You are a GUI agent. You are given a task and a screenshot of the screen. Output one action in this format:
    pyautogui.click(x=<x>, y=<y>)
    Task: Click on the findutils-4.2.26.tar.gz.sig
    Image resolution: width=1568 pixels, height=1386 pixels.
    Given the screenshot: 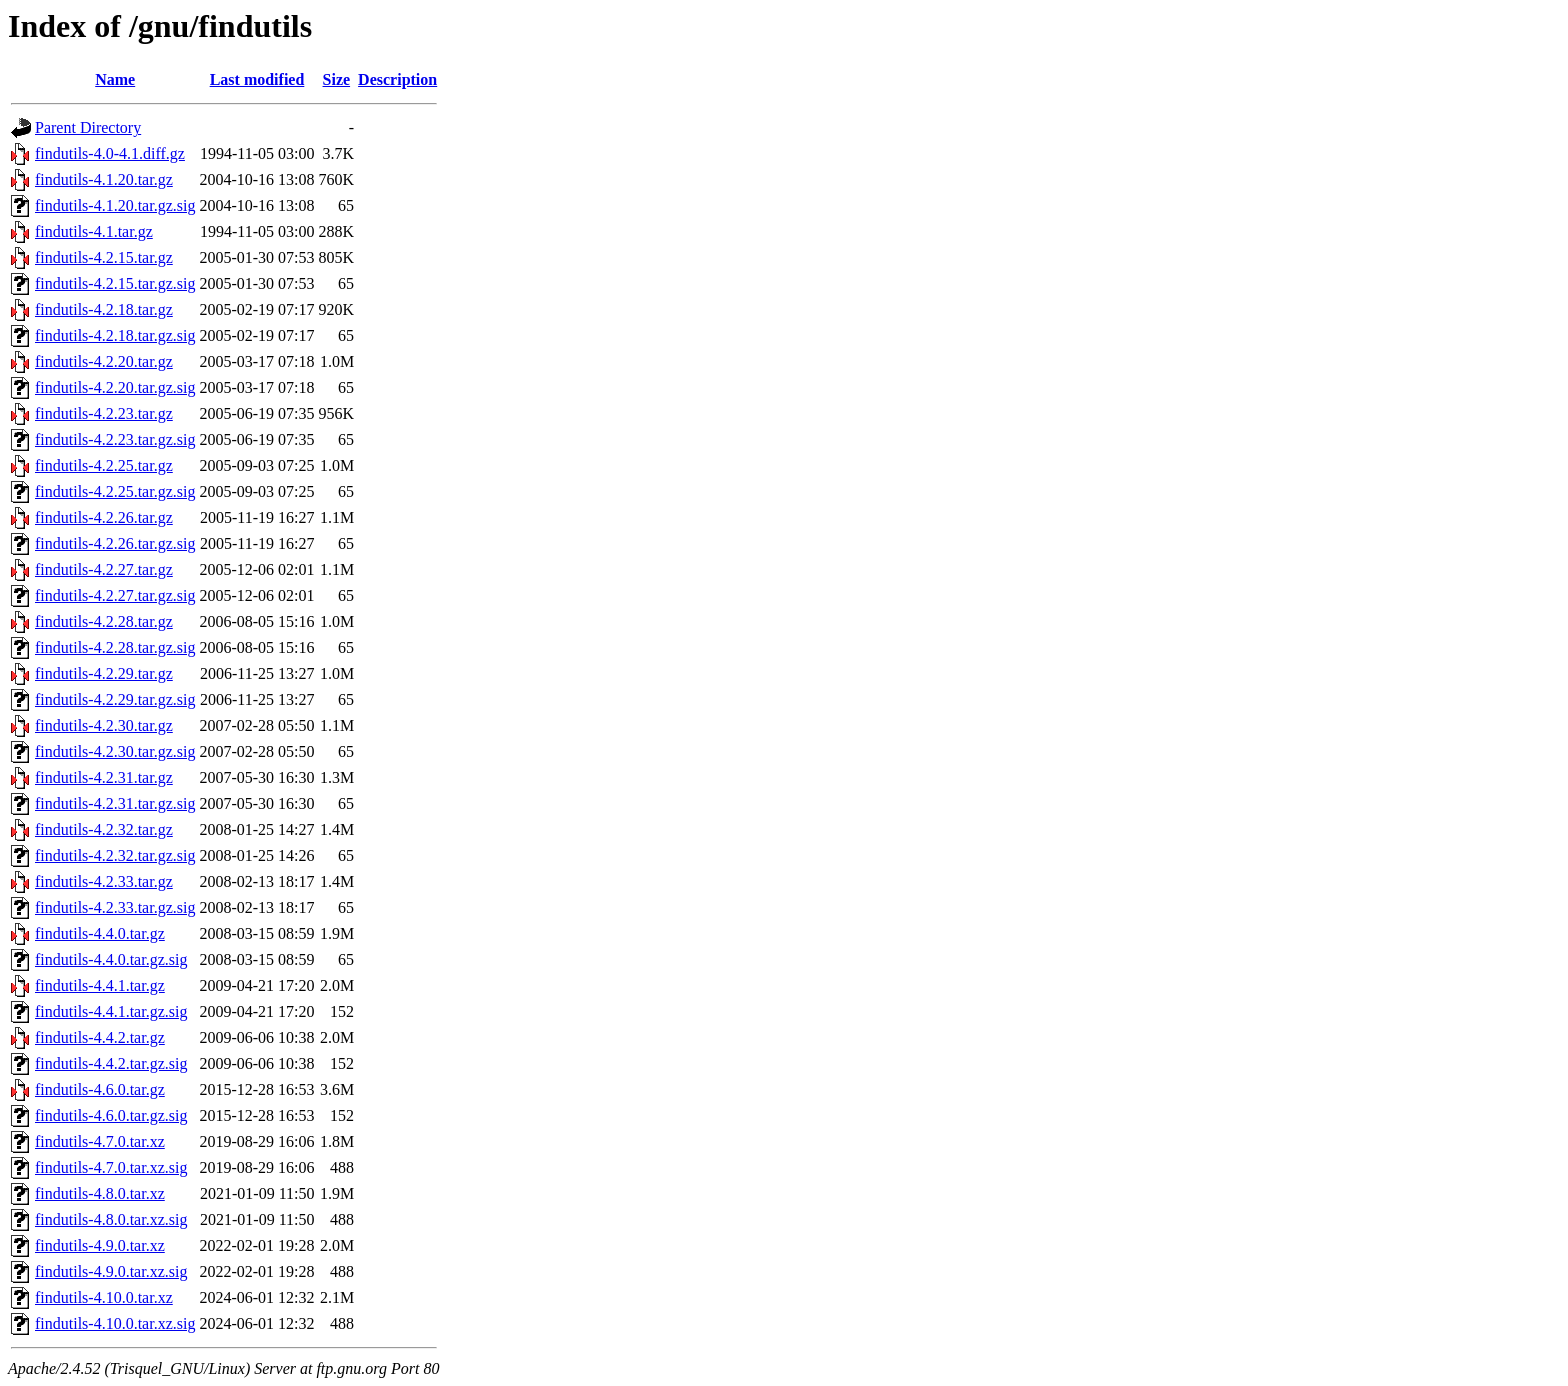 What is the action you would take?
    pyautogui.click(x=115, y=543)
    